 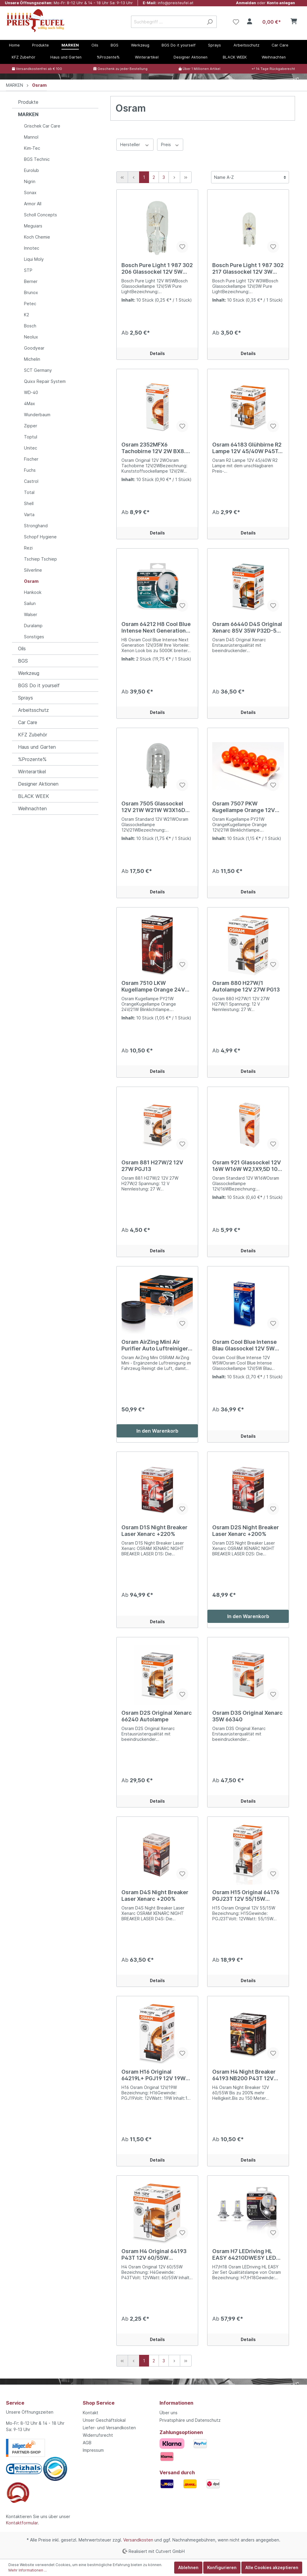 What do you see at coordinates (210, 22) in the screenshot?
I see `[Suchen]` at bounding box center [210, 22].